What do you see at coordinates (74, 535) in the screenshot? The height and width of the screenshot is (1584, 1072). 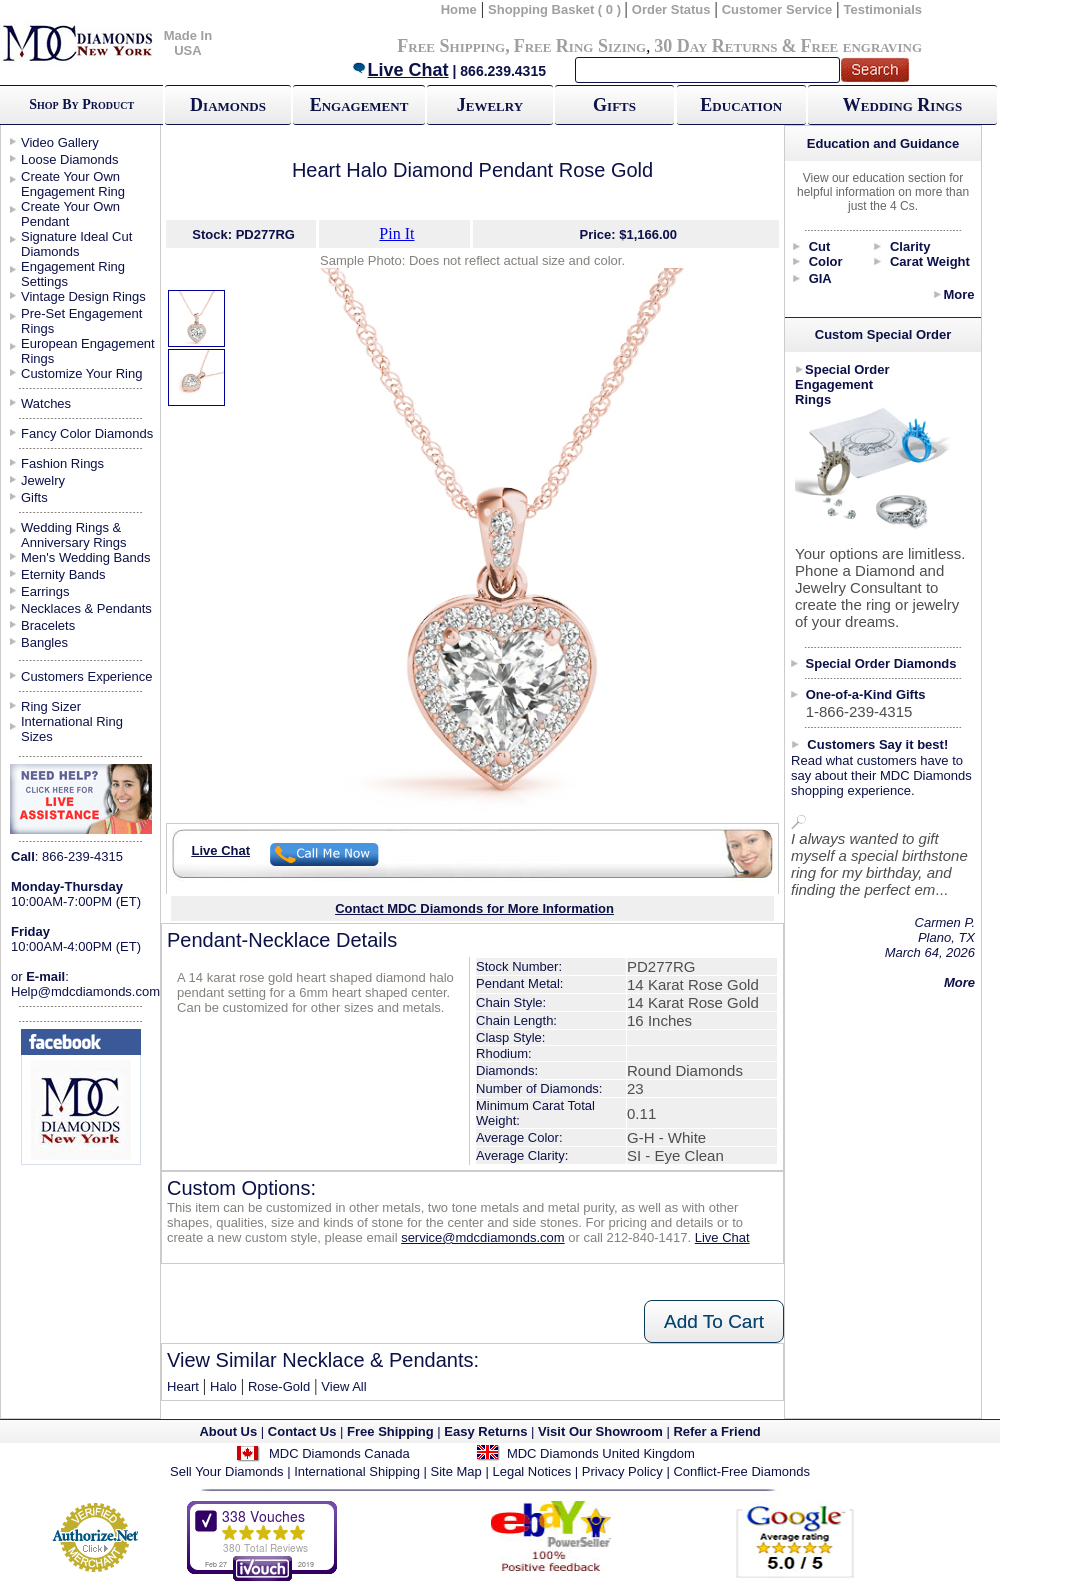 I see `Wedding Rings & Anniversary Rings` at bounding box center [74, 535].